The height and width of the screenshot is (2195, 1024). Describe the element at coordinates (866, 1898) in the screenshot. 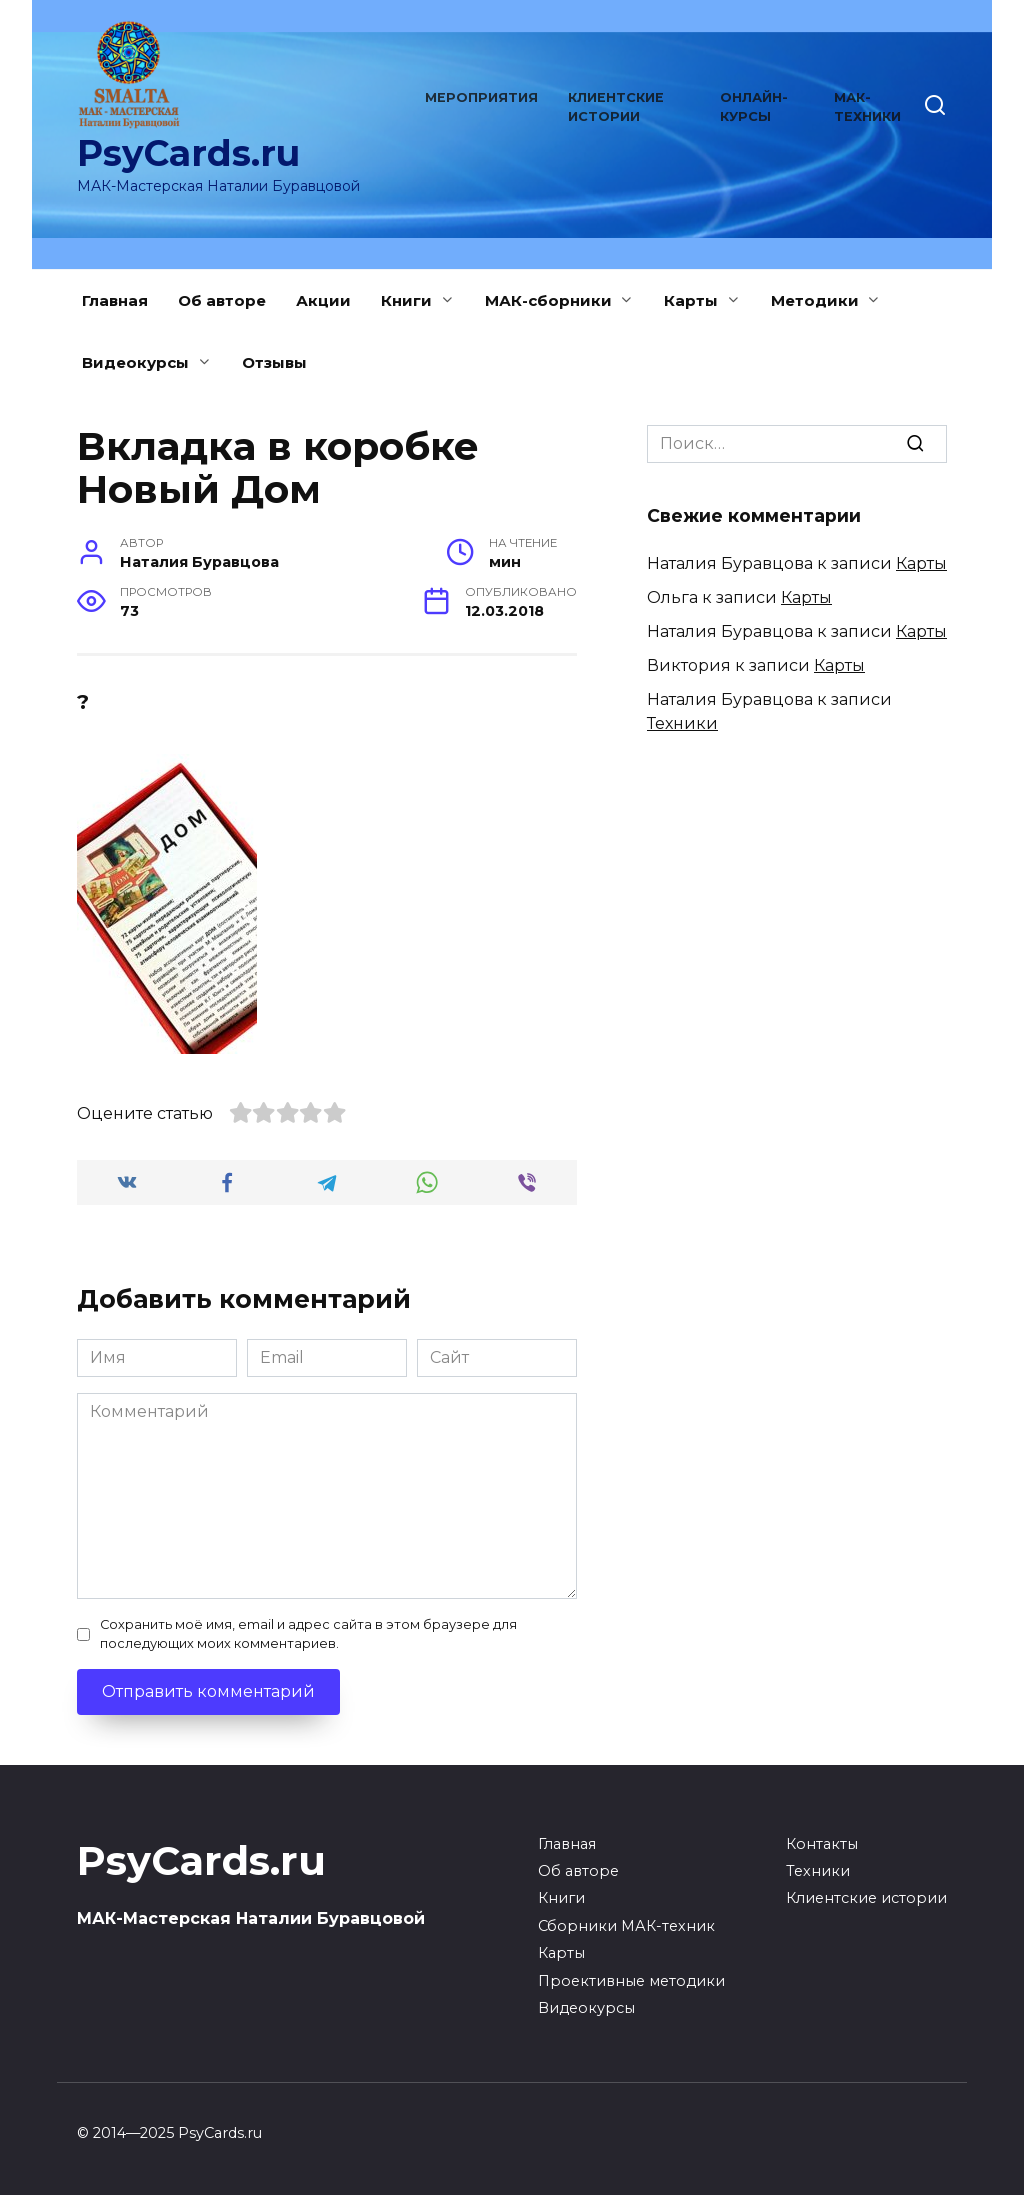

I see `Клиентские истории` at that location.